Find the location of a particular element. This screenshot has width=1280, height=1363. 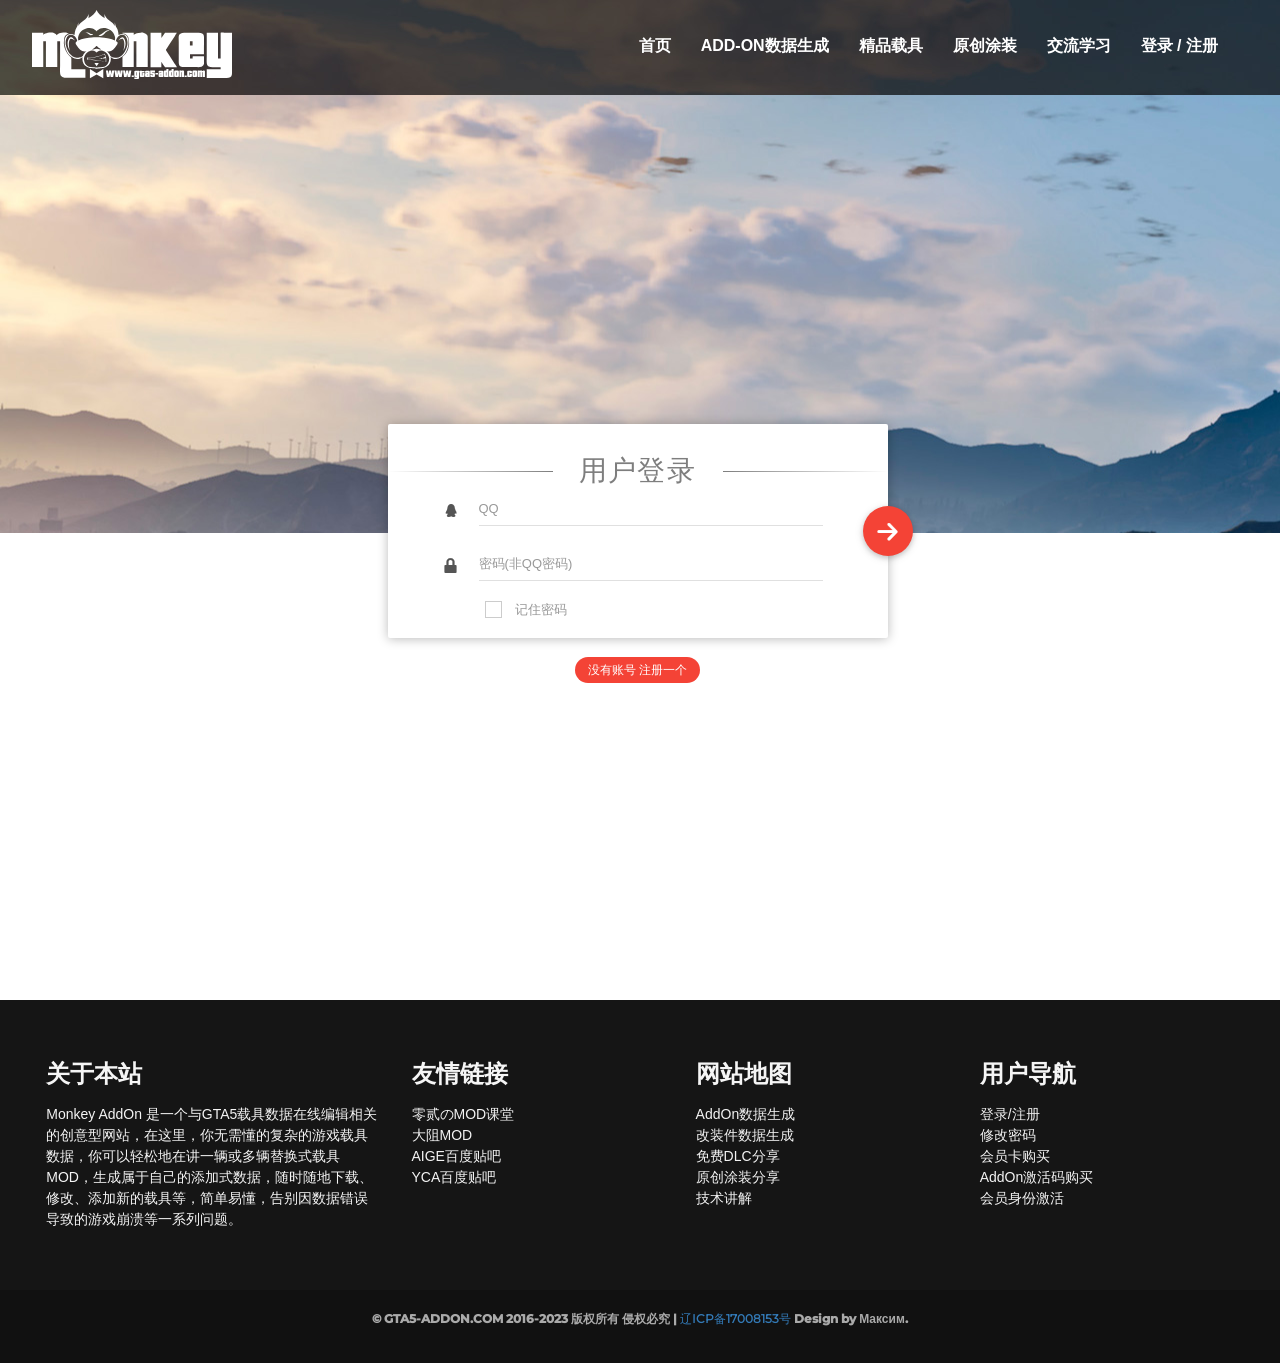

原创涂装分享 is located at coordinates (738, 1177).